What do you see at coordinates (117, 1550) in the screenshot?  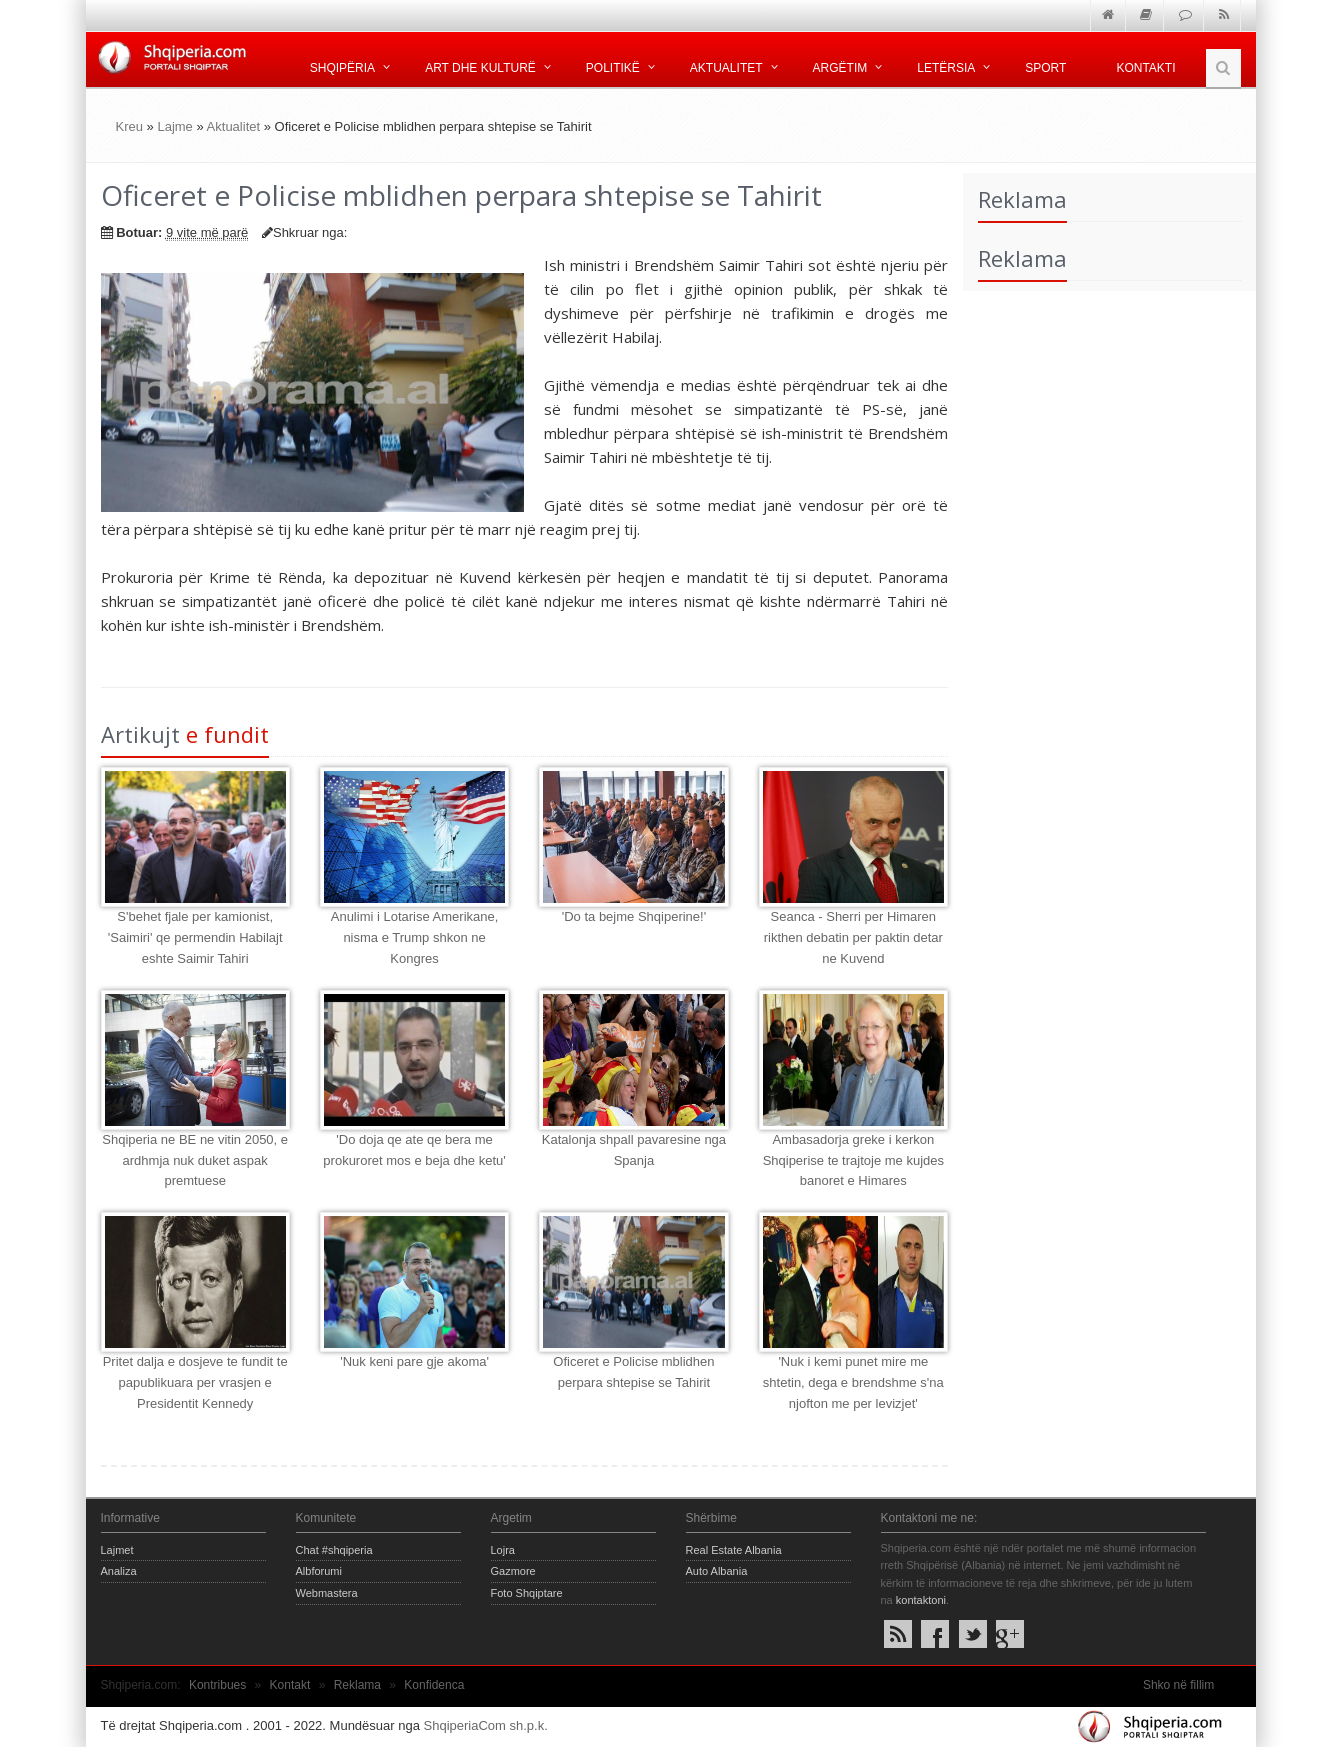 I see `Lajmet` at bounding box center [117, 1550].